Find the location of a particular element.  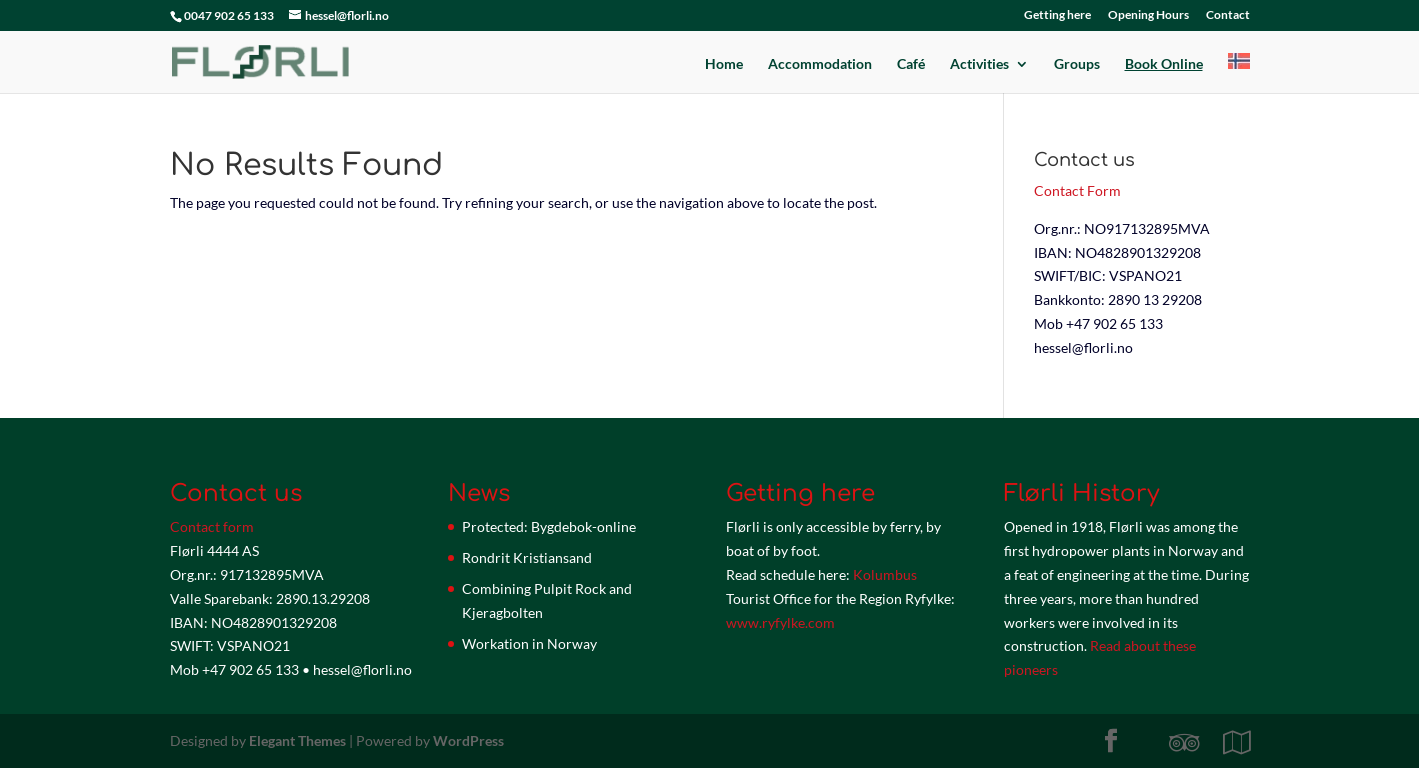

Activities is located at coordinates (979, 64).